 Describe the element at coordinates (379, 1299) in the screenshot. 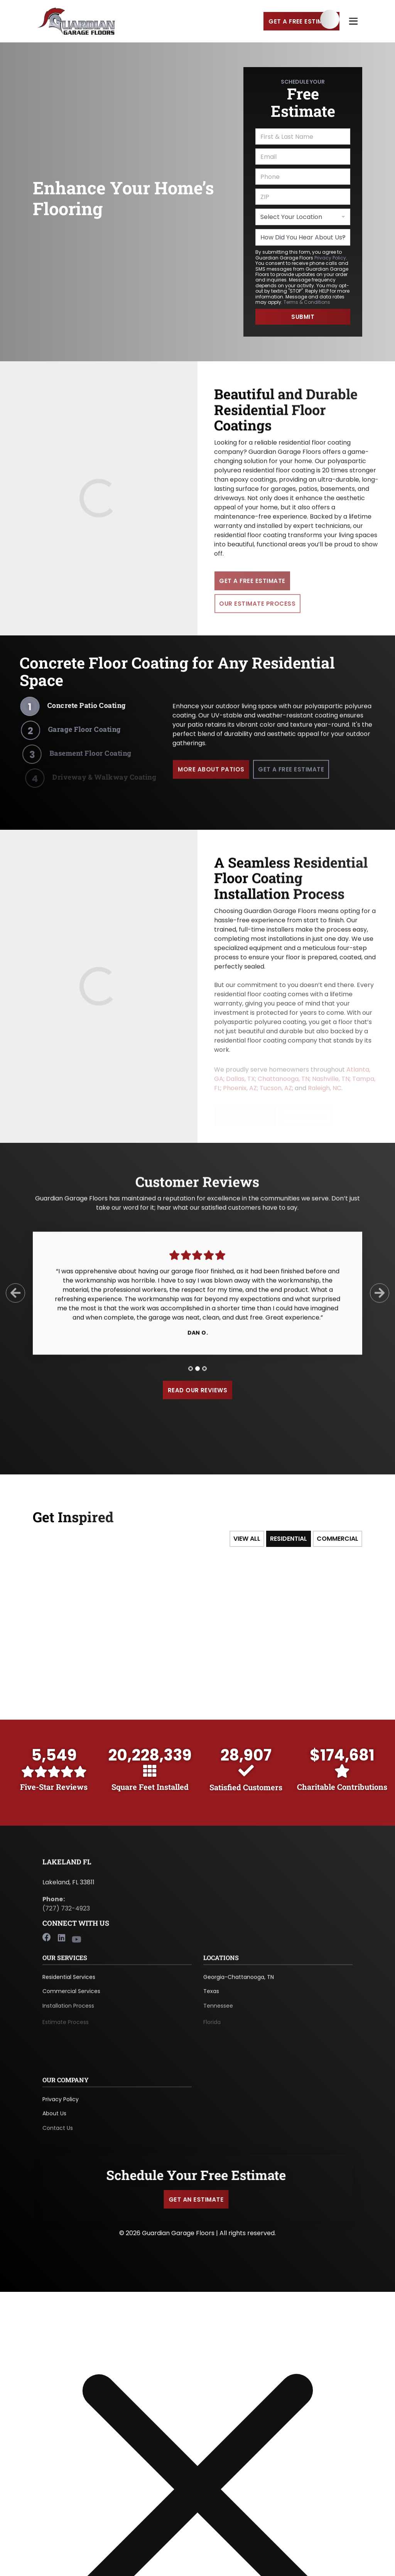

I see `[Next Slide]` at that location.